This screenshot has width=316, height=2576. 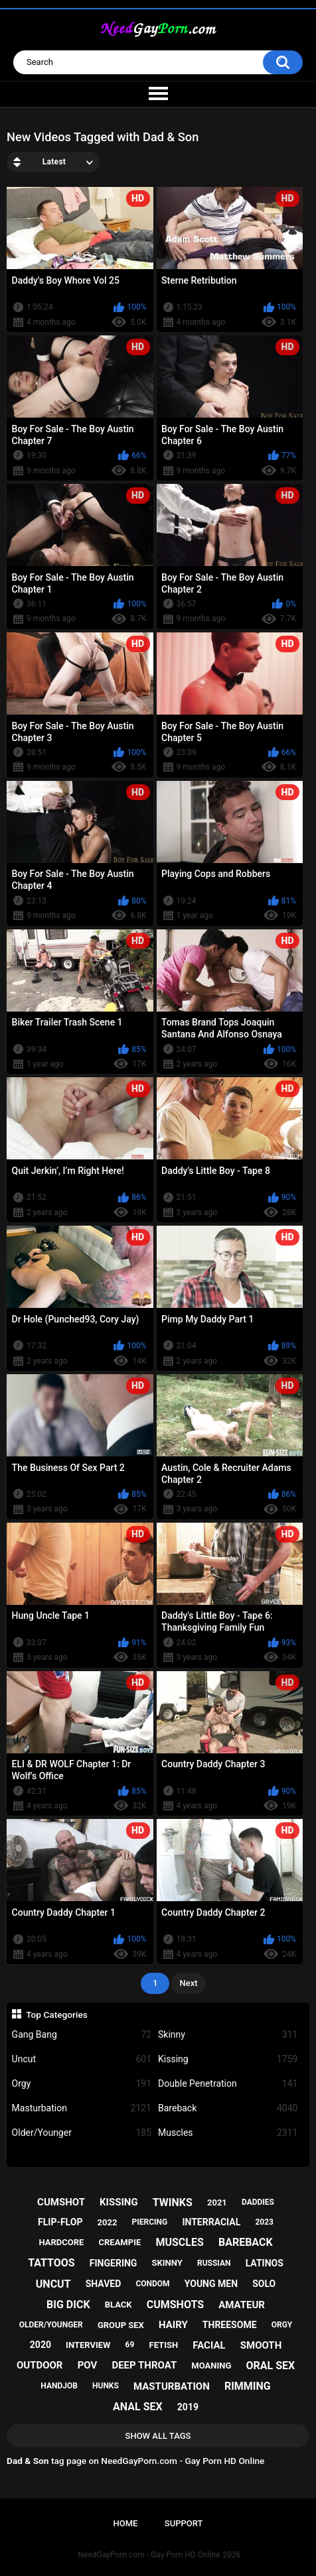 What do you see at coordinates (81, 2059) in the screenshot?
I see `Uncut` at bounding box center [81, 2059].